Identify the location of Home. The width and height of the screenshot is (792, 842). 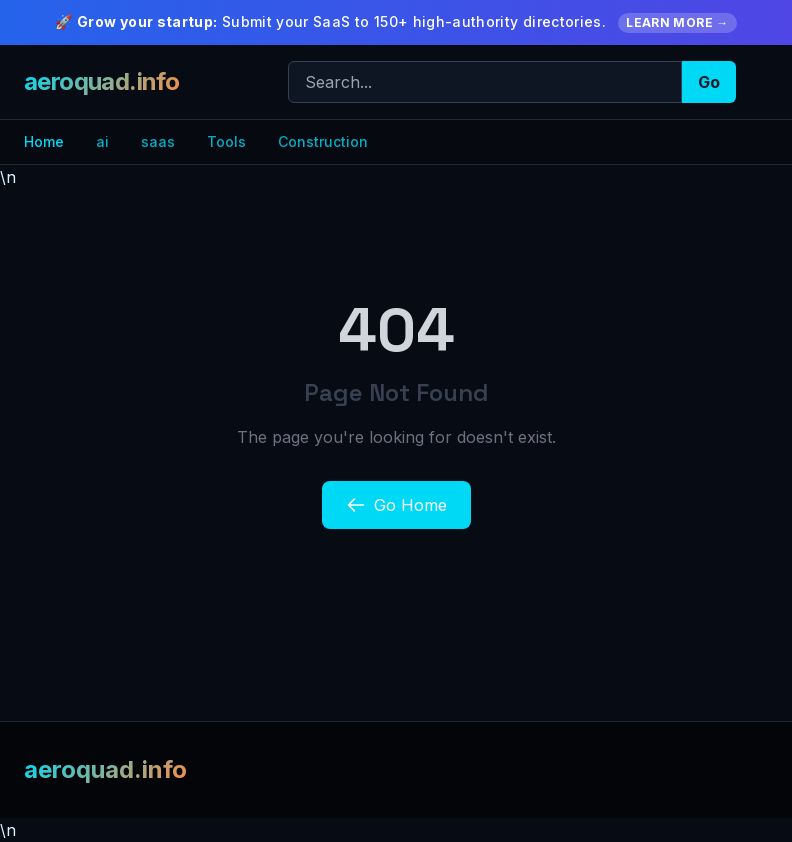
(44, 141).